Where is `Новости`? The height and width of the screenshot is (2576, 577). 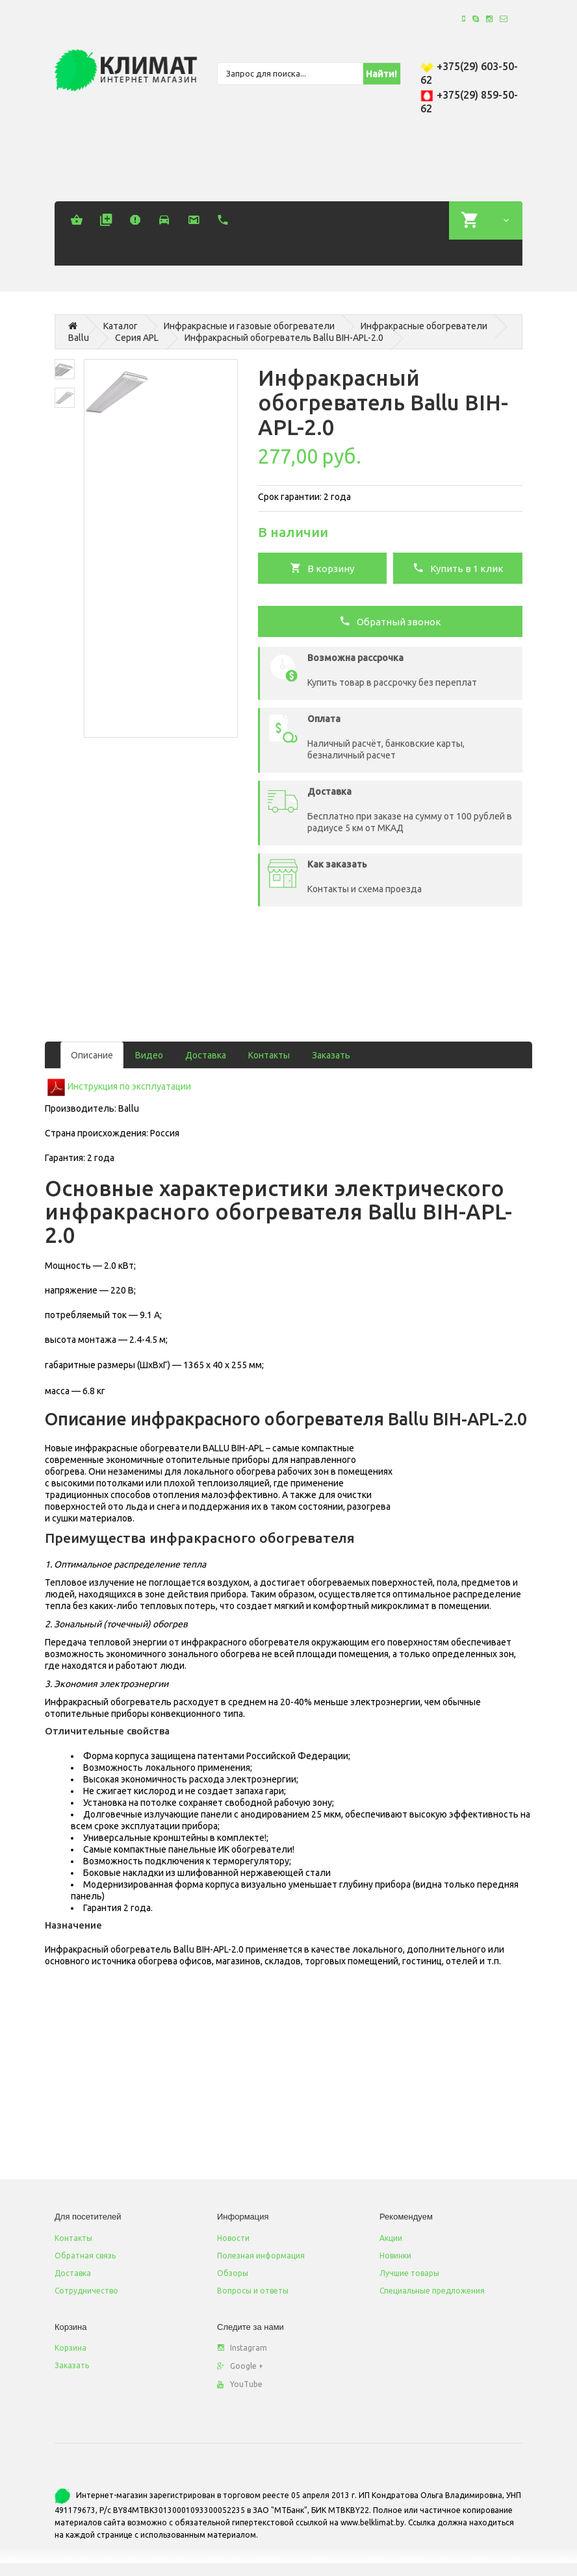 Новости is located at coordinates (233, 2238).